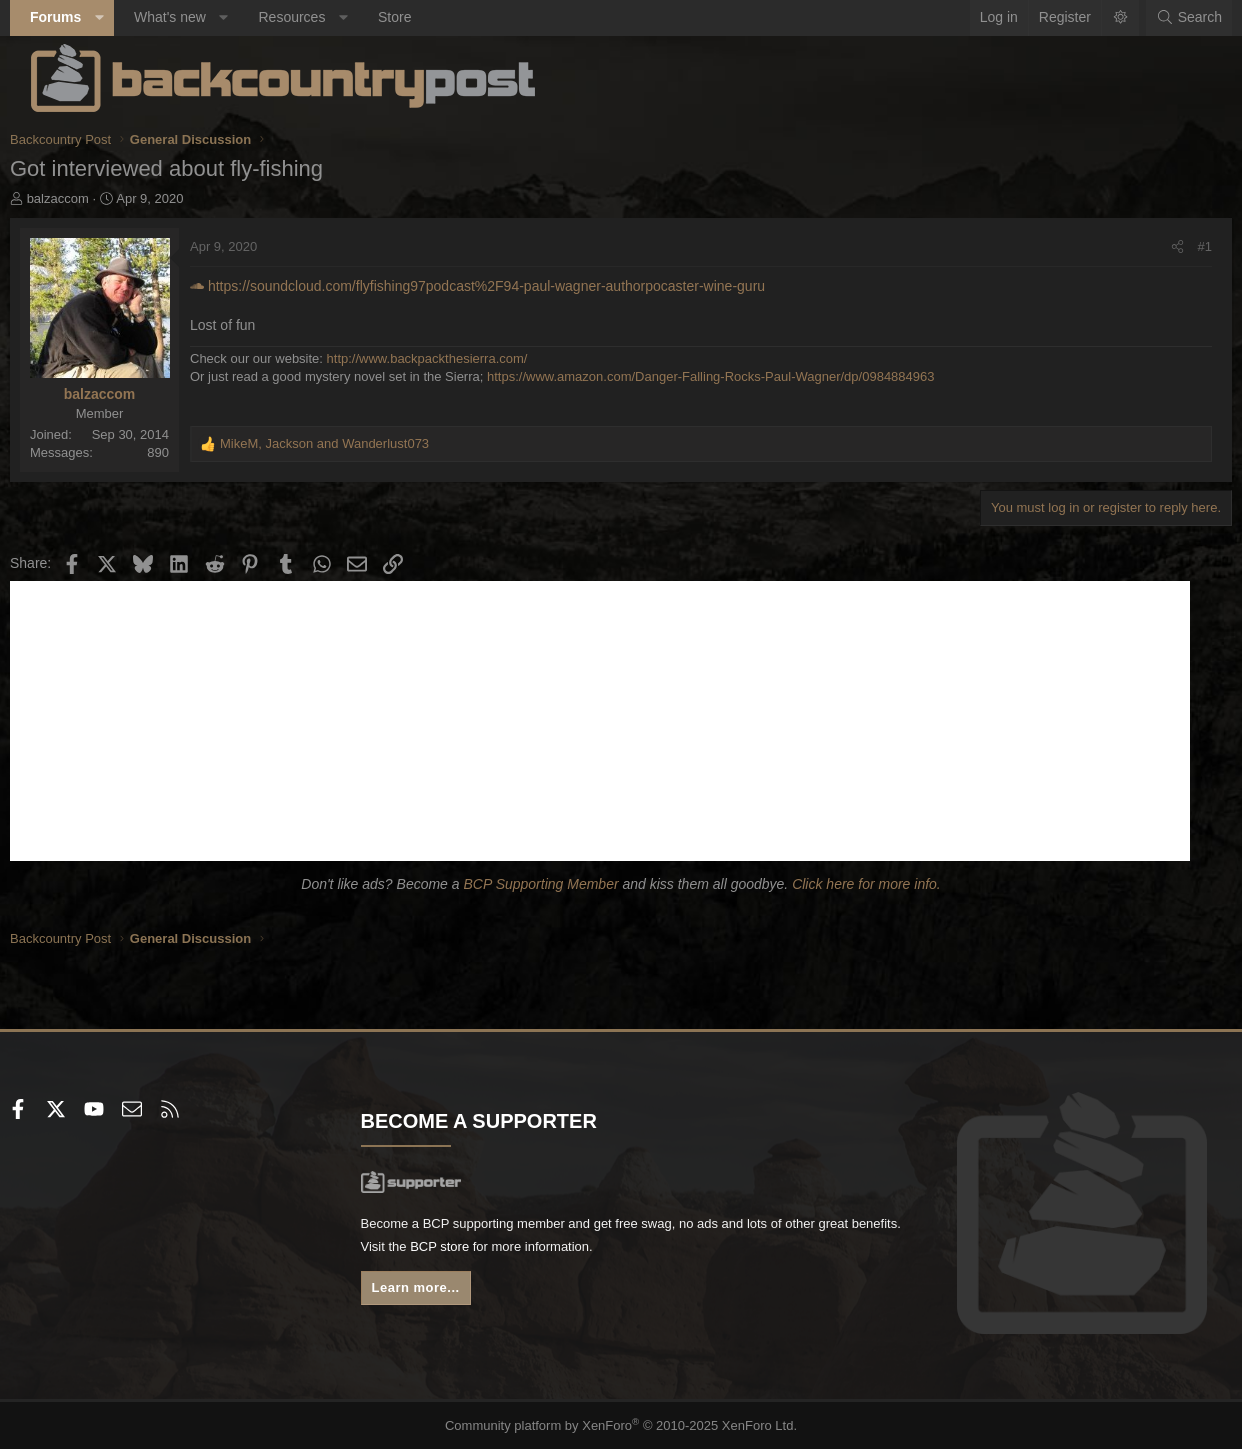  What do you see at coordinates (1156, 247) in the screenshot?
I see `[Share]` at bounding box center [1156, 247].